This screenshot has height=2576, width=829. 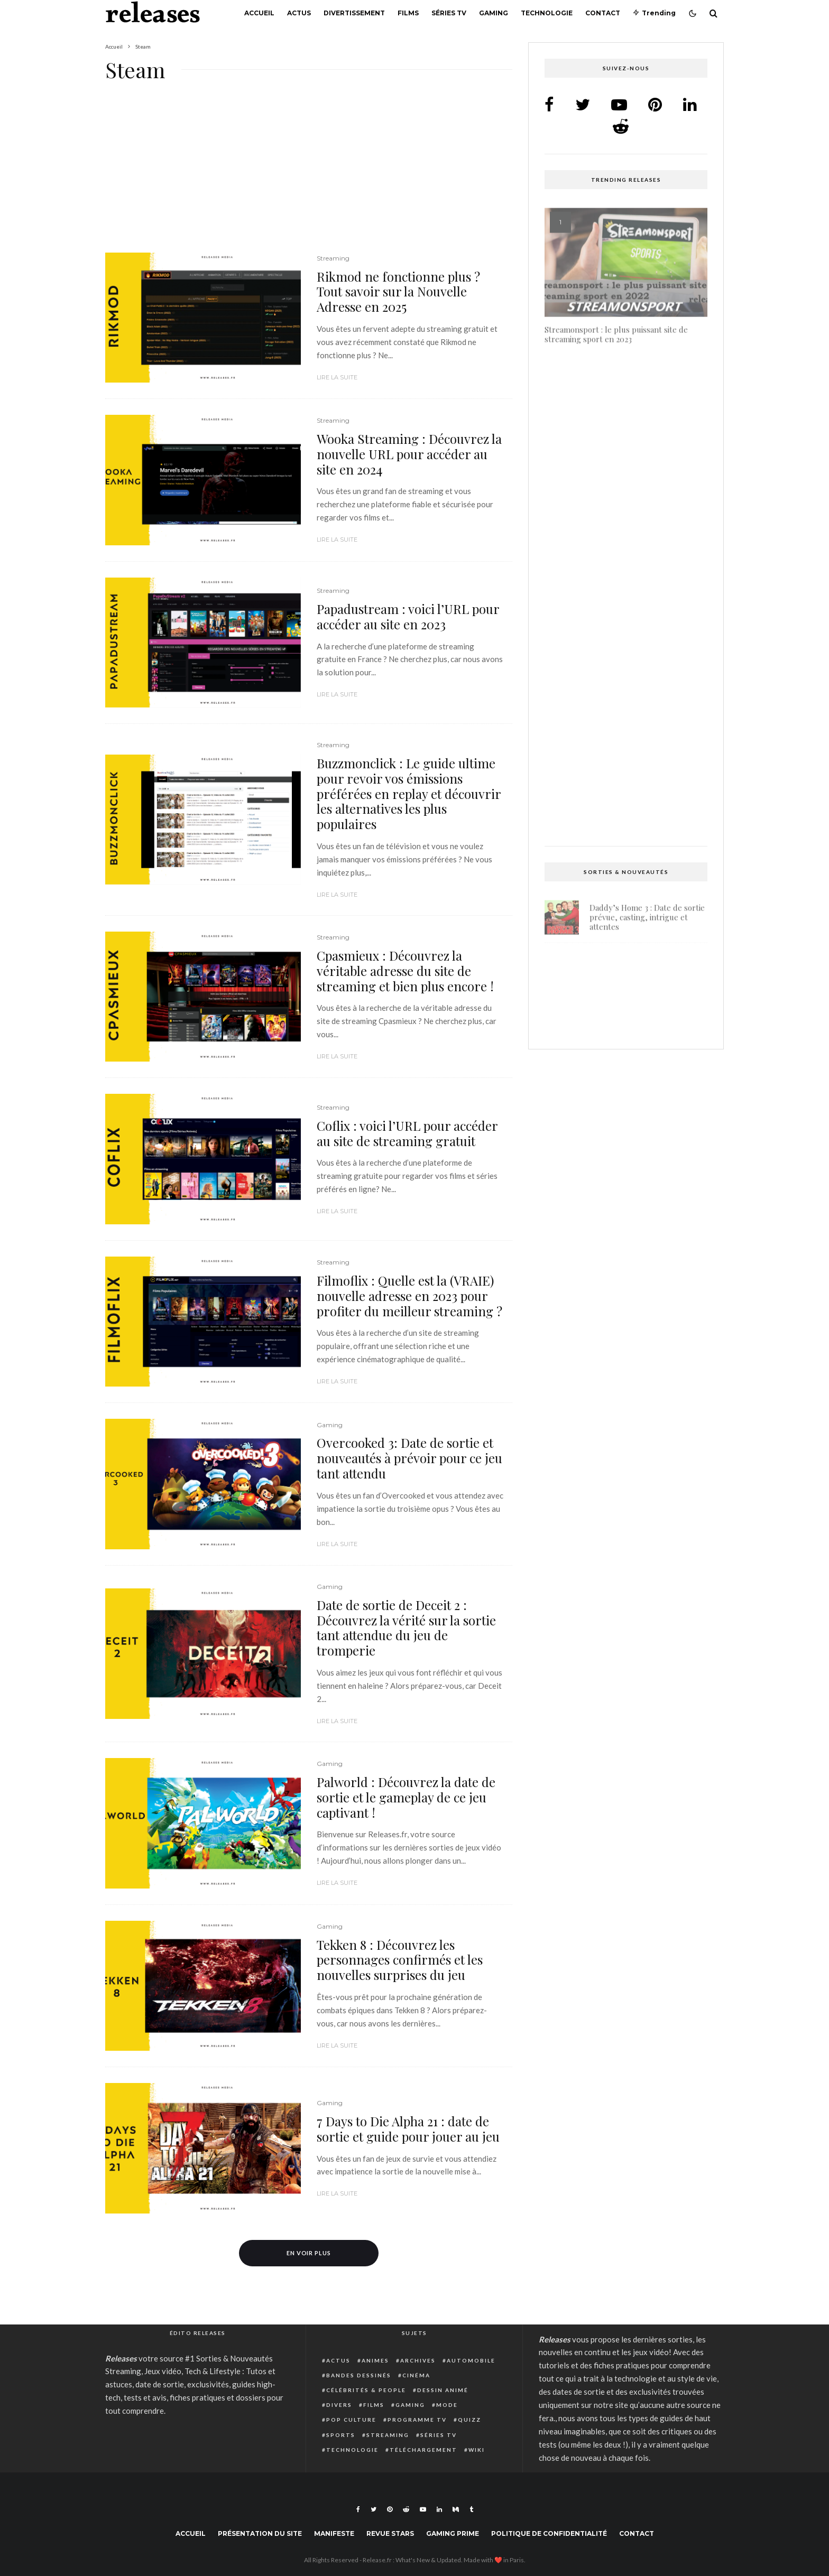 What do you see at coordinates (259, 13) in the screenshot?
I see `Accueil` at bounding box center [259, 13].